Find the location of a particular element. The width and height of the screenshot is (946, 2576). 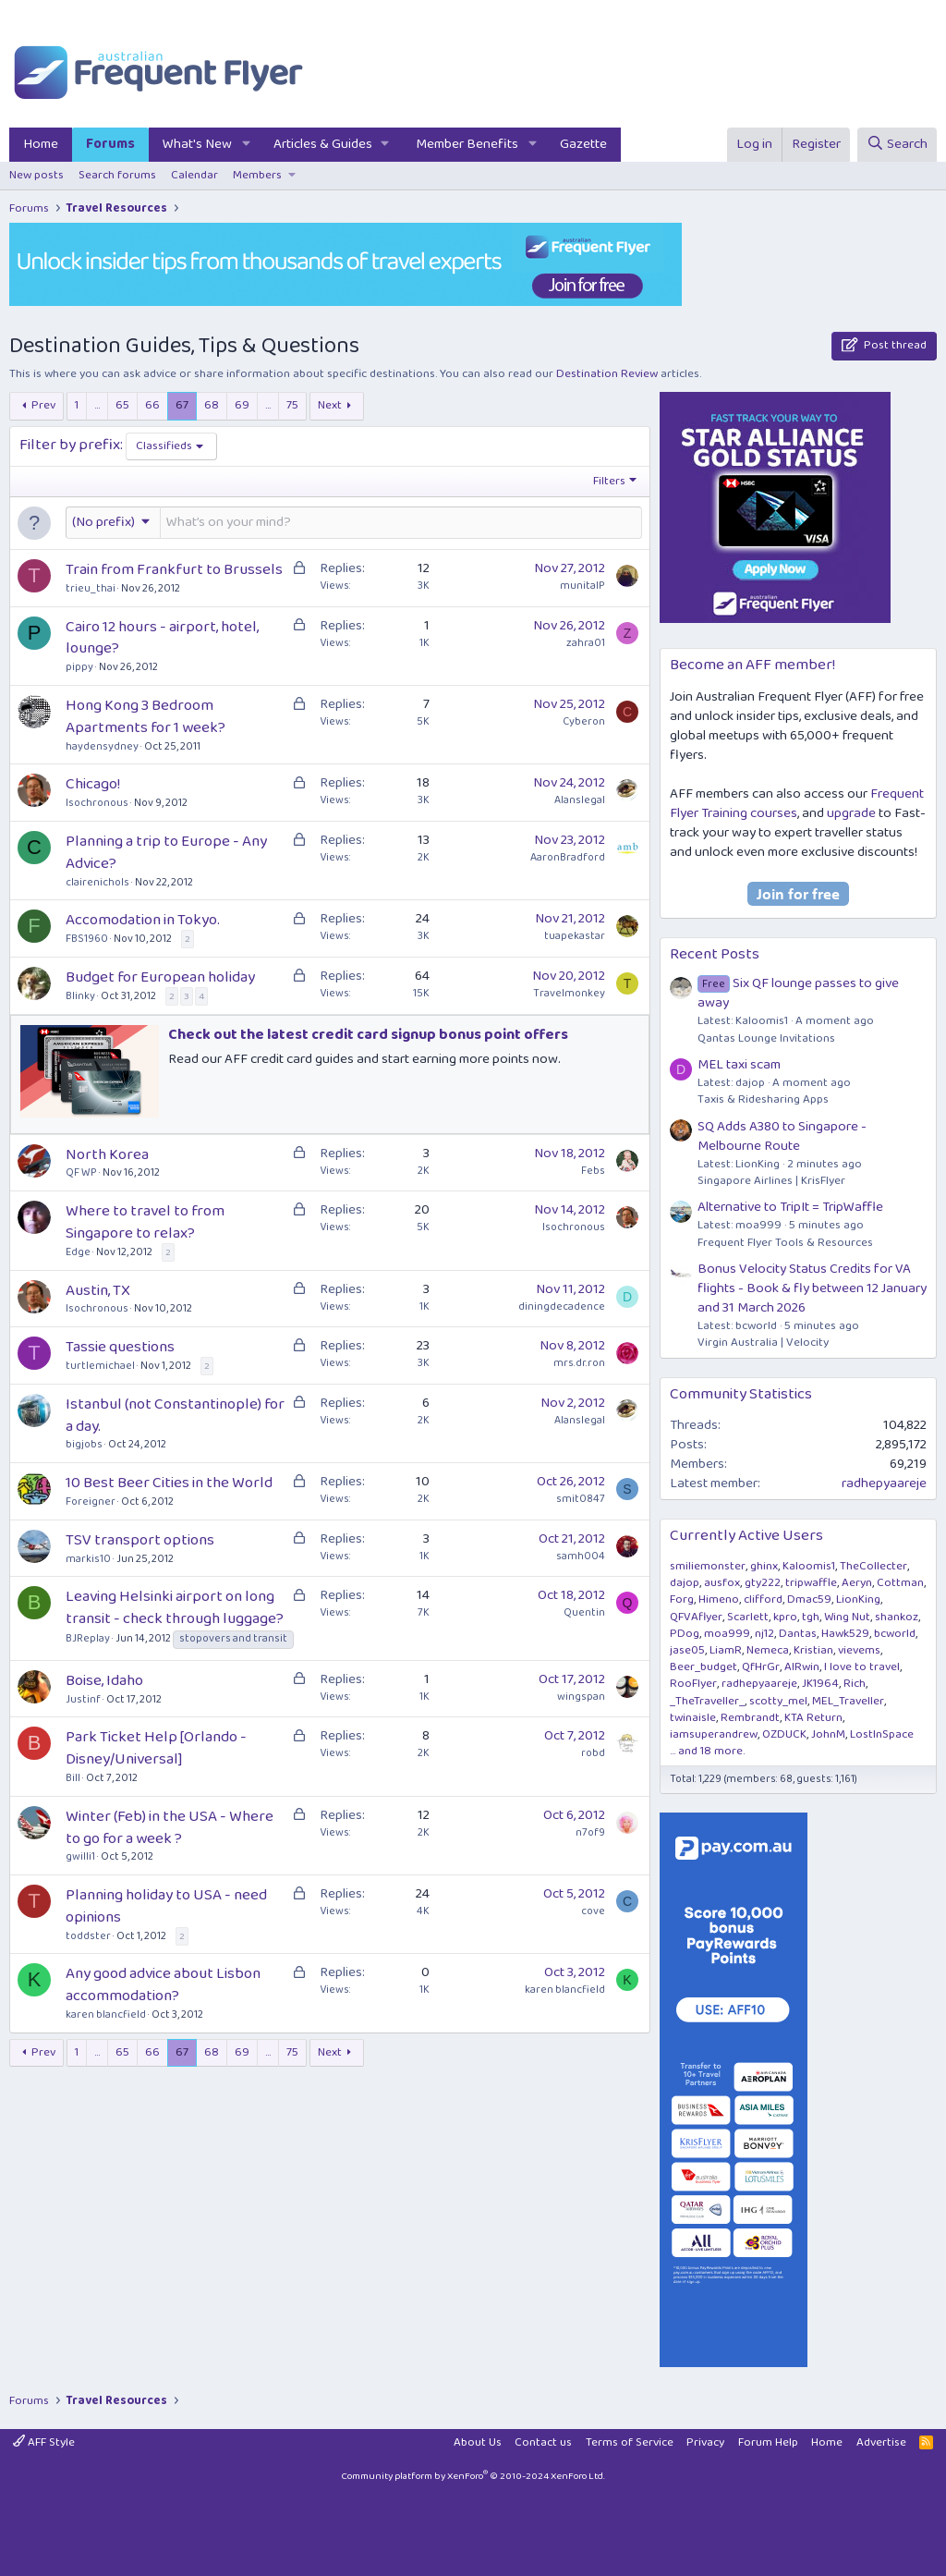

Quentin is located at coordinates (584, 1612).